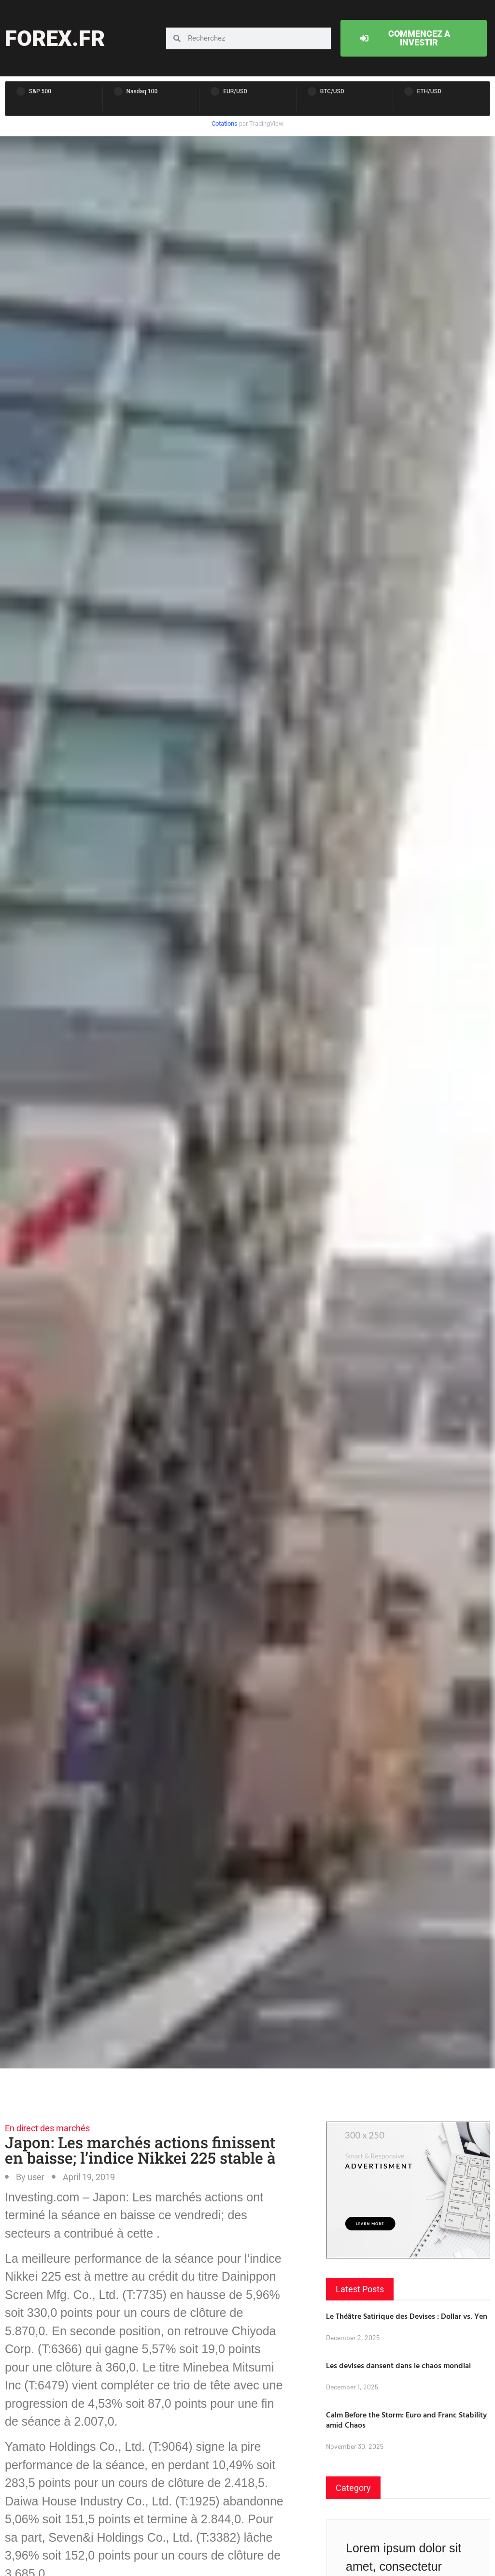 The height and width of the screenshot is (2576, 495). I want to click on Les devises dansent dans le chaos mondial, so click(398, 2365).